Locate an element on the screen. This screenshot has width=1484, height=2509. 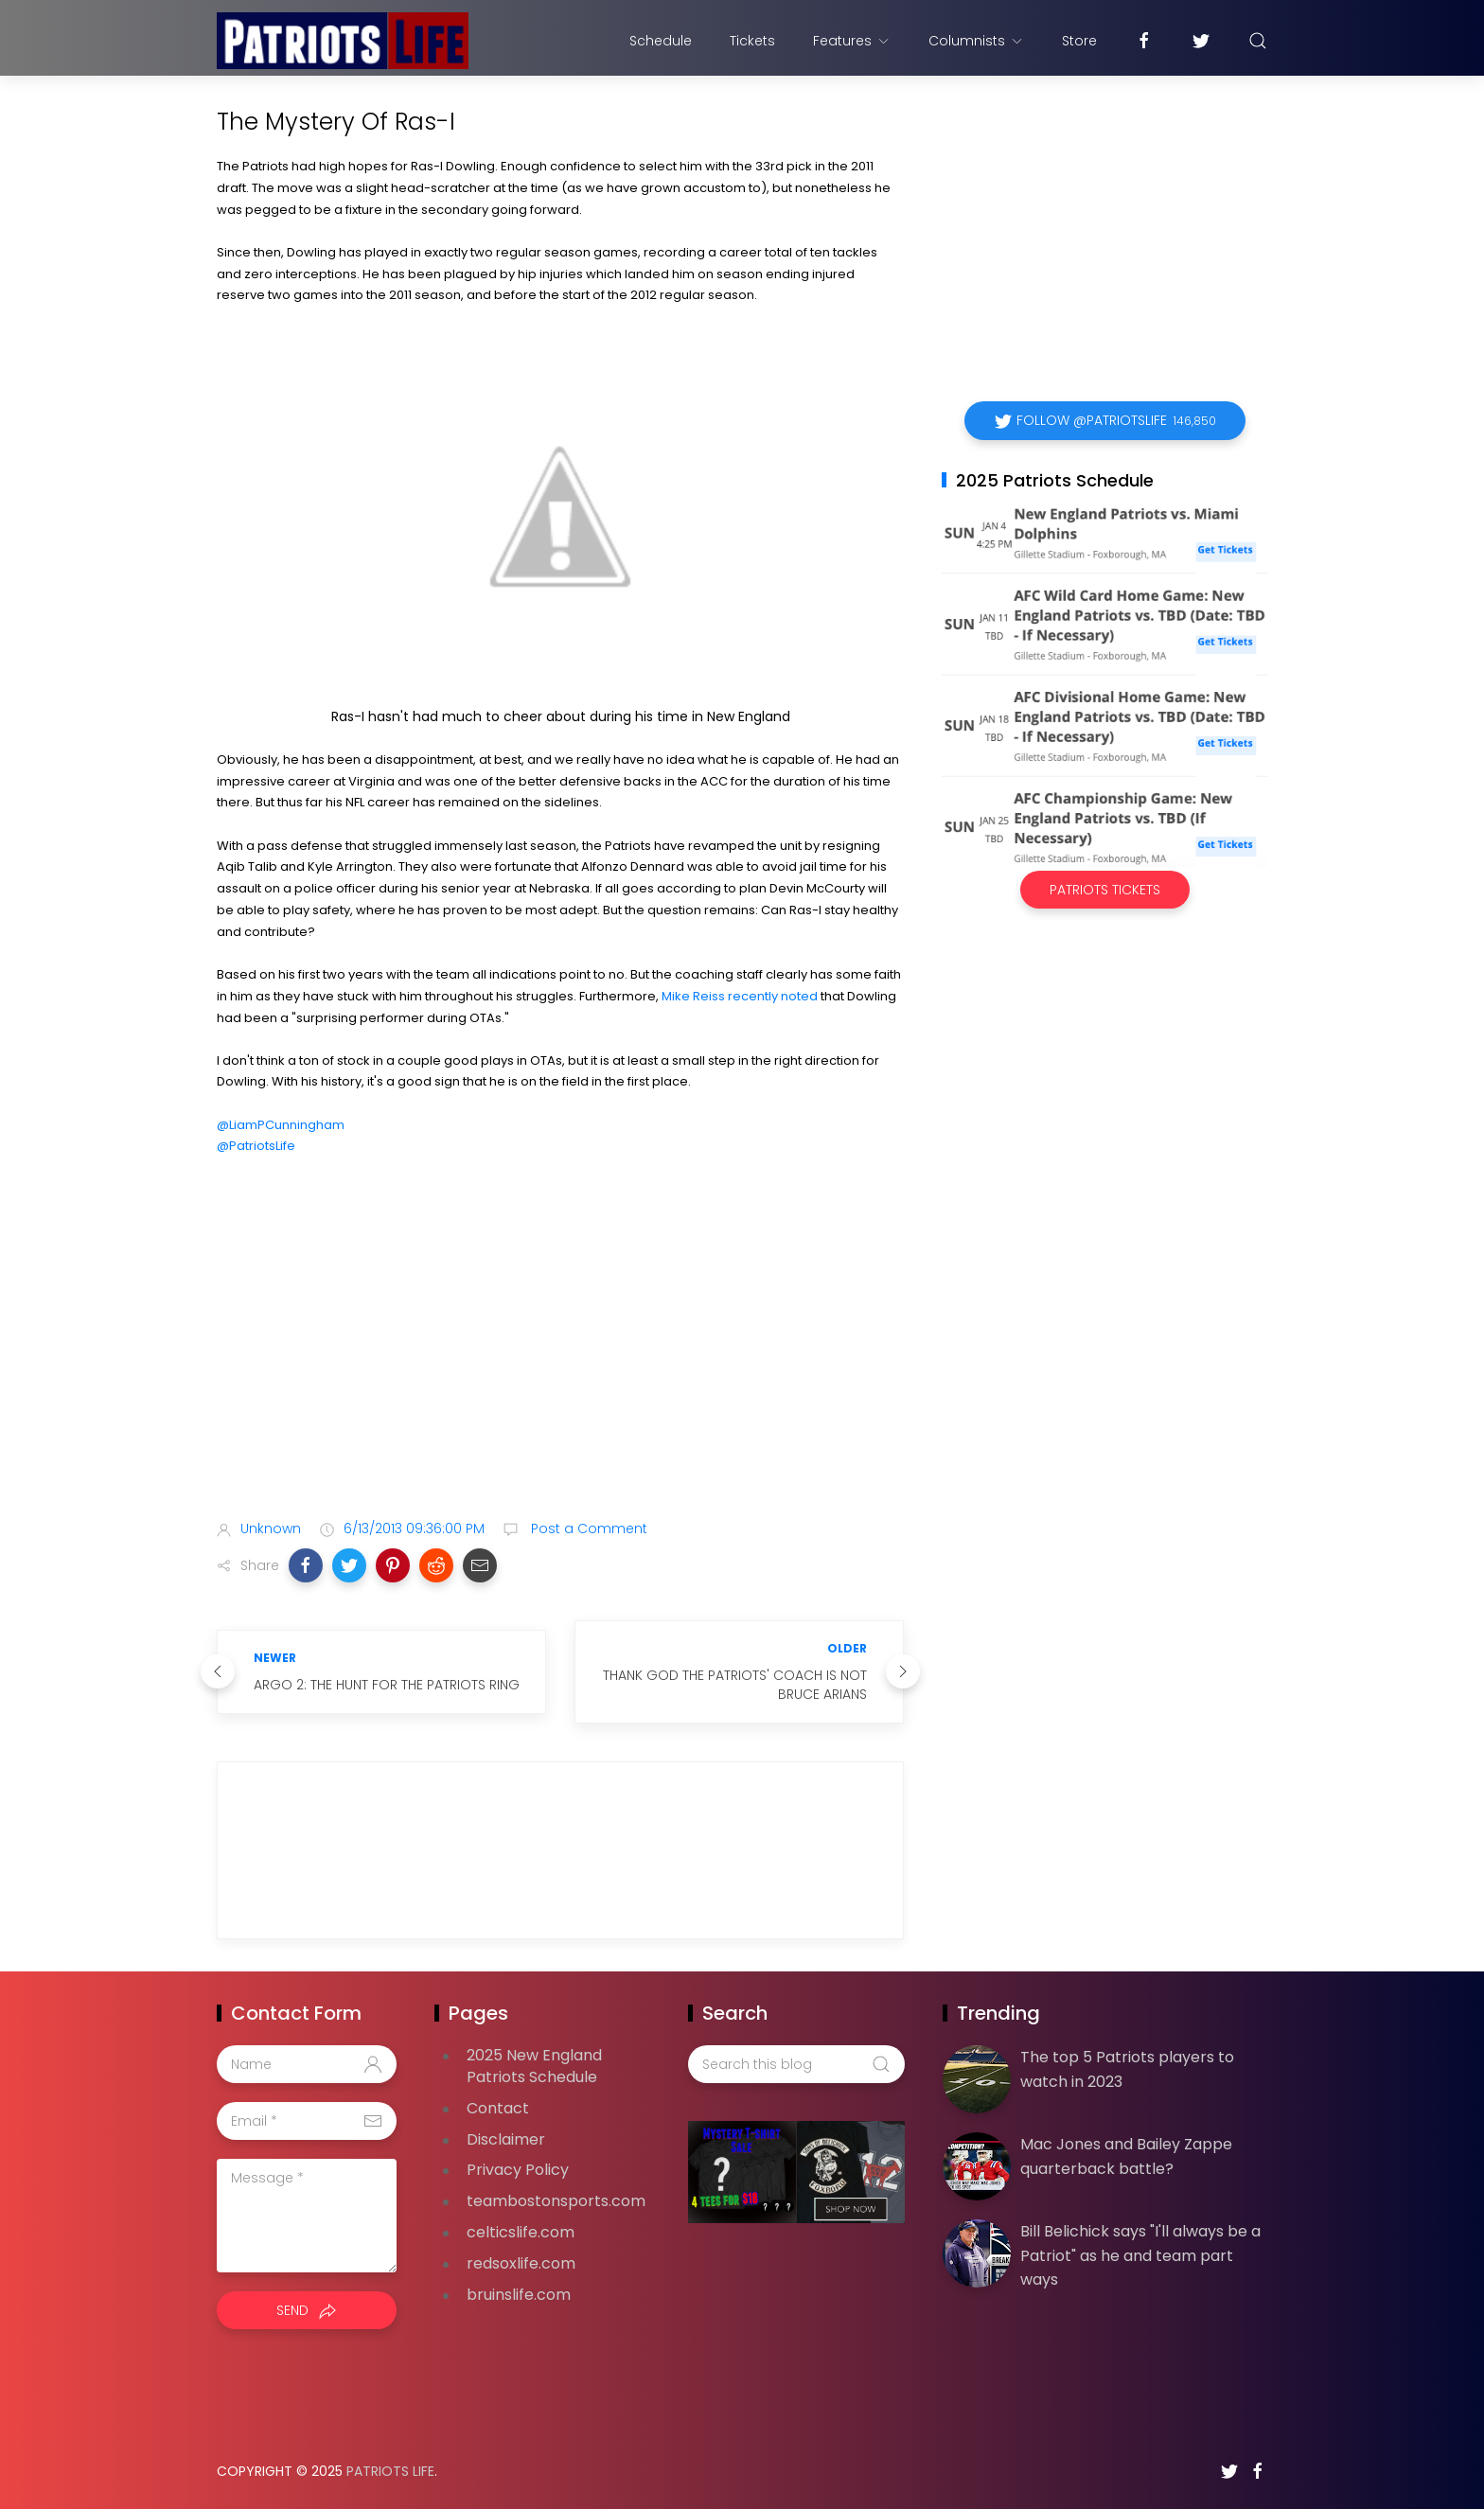
Privacy Policy is located at coordinates (518, 2170).